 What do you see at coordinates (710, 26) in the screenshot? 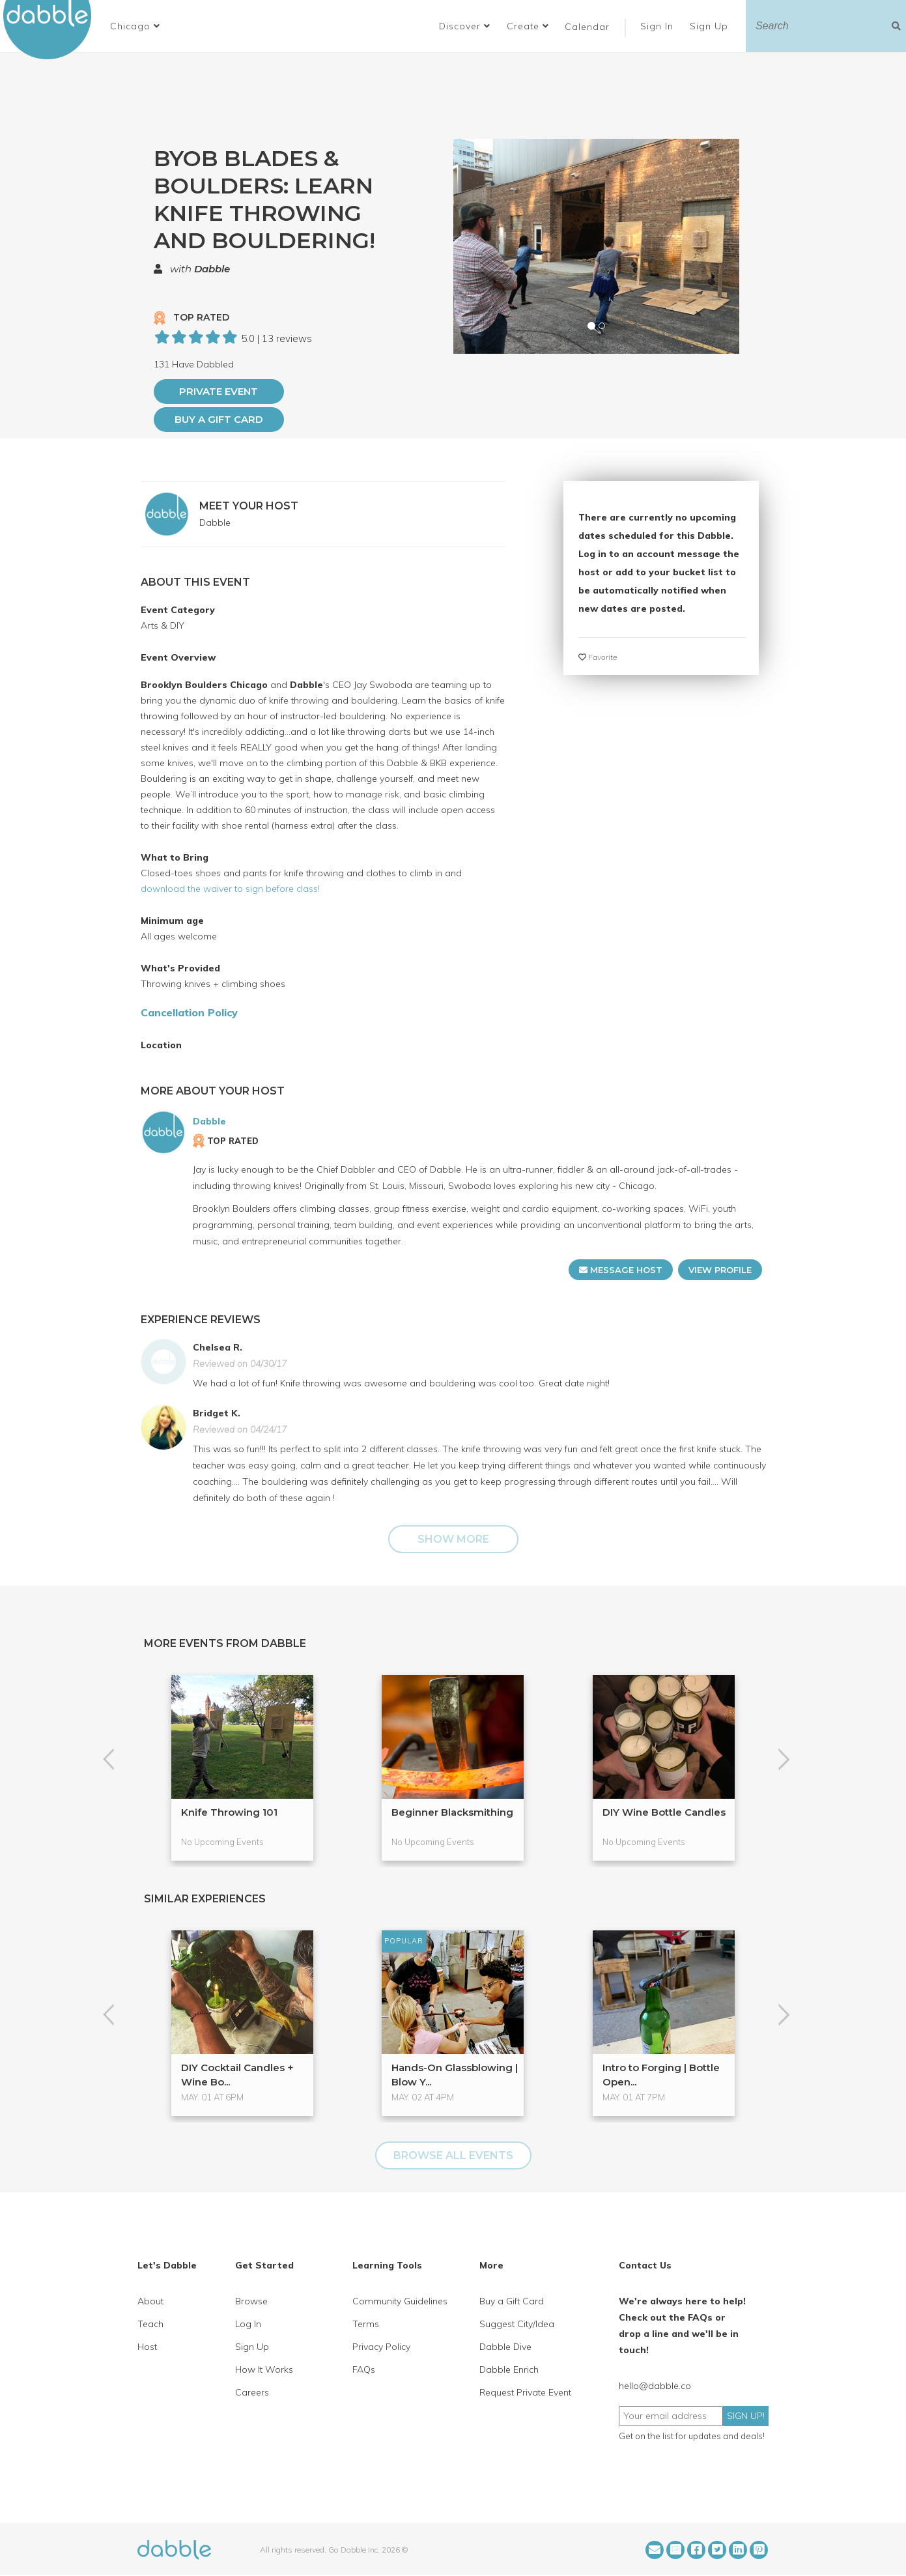
I see `Sign Up` at bounding box center [710, 26].